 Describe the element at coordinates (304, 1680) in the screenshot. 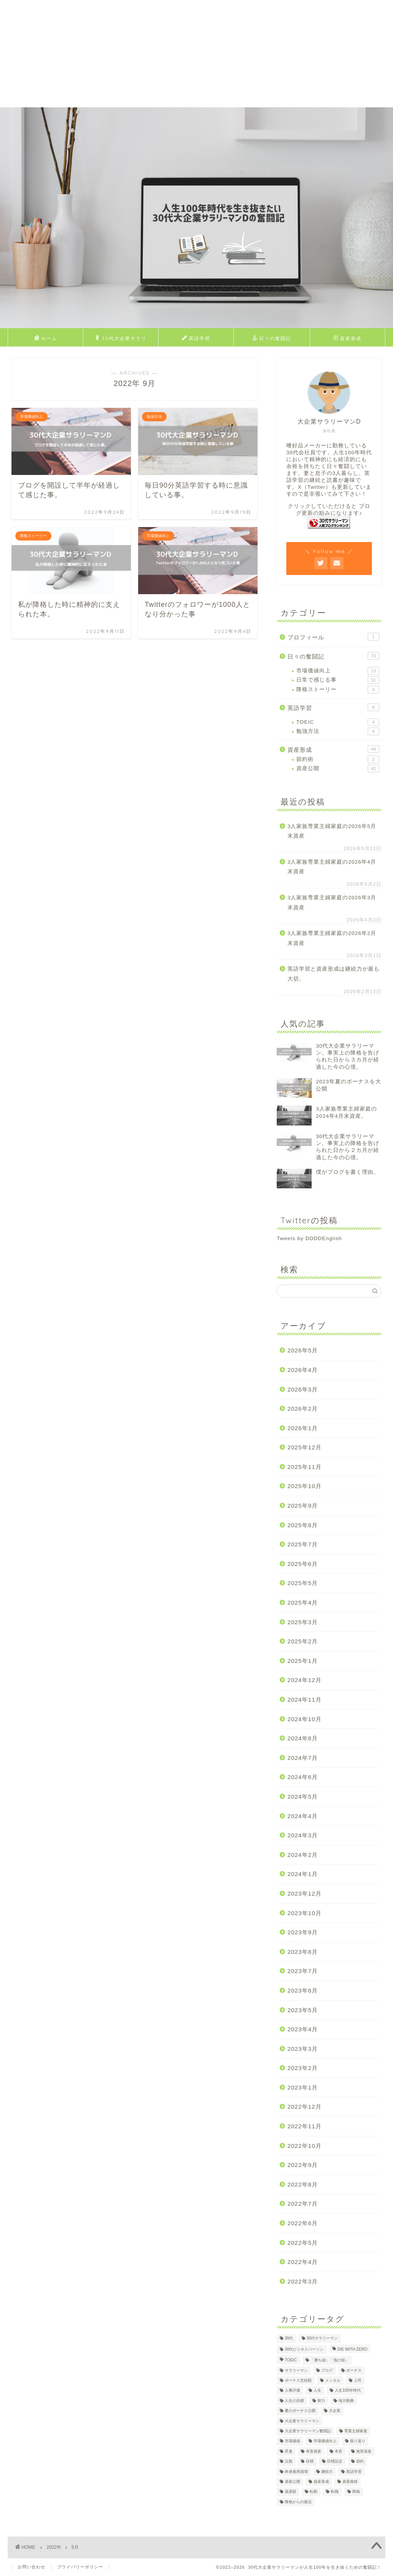

I see `2024年12月` at that location.